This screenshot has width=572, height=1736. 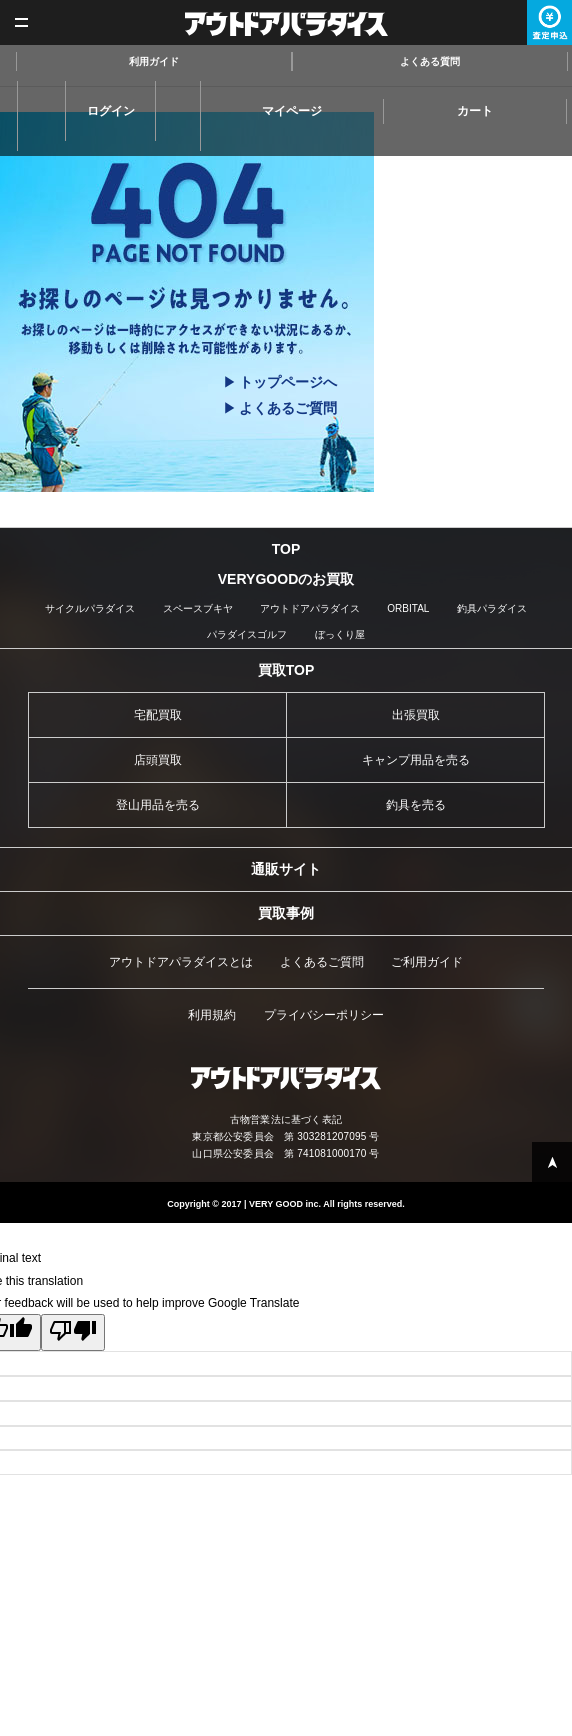 I want to click on ご利用ガイド, so click(x=427, y=962).